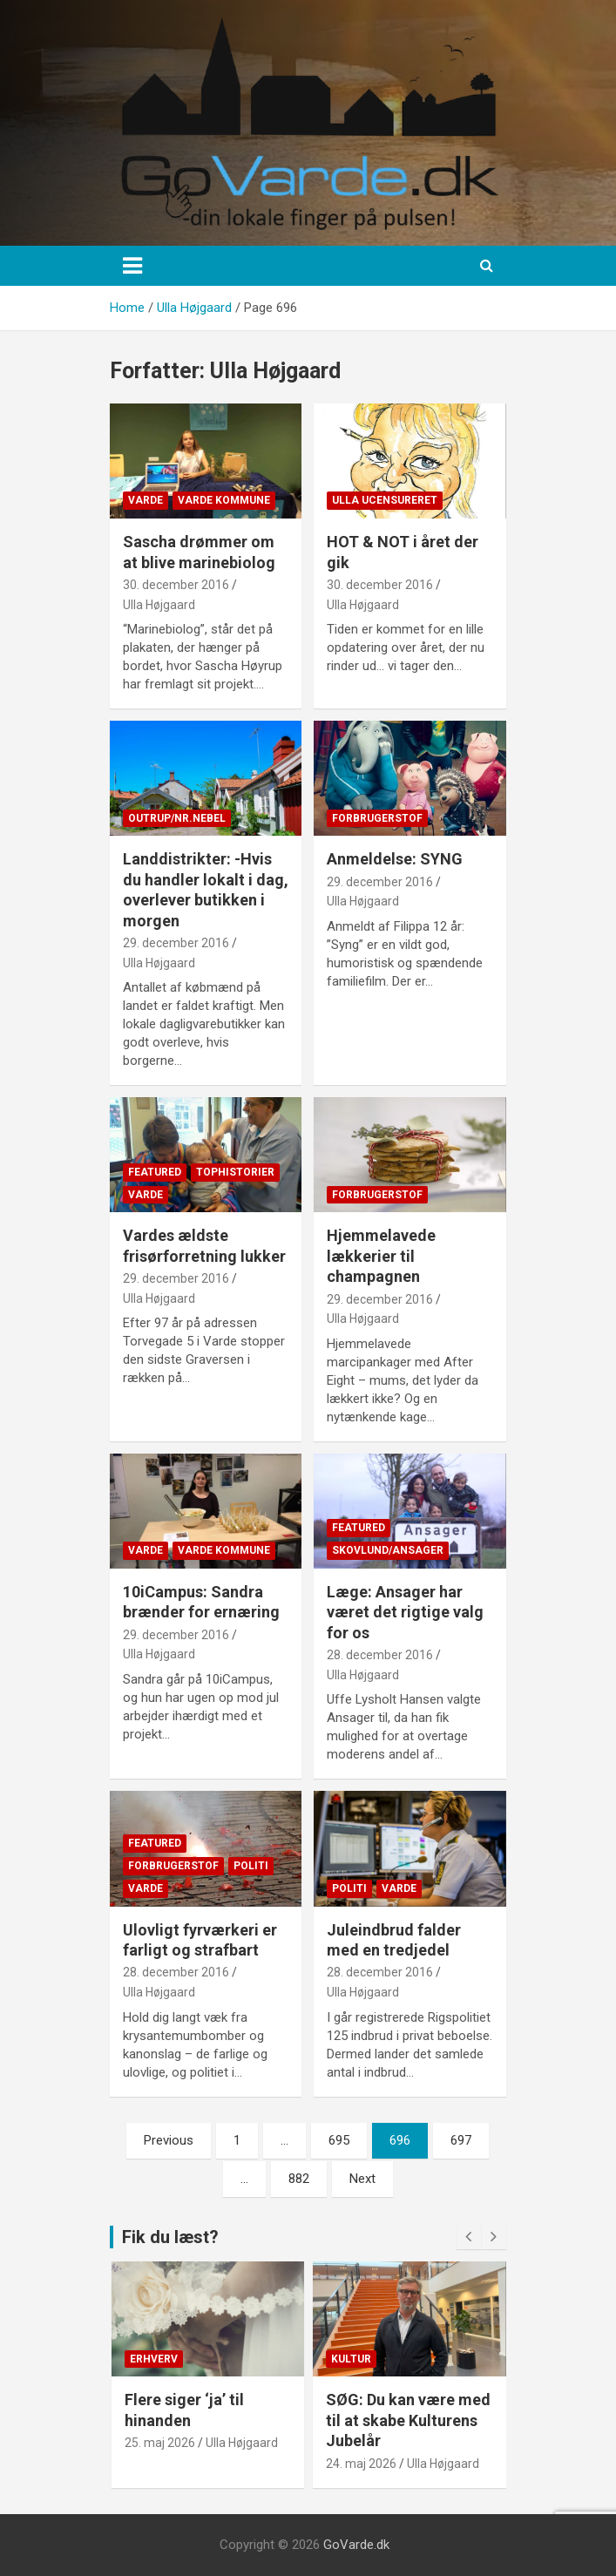 The image size is (616, 2576). Describe the element at coordinates (387, 1550) in the screenshot. I see `Skovlund/Ansager` at that location.